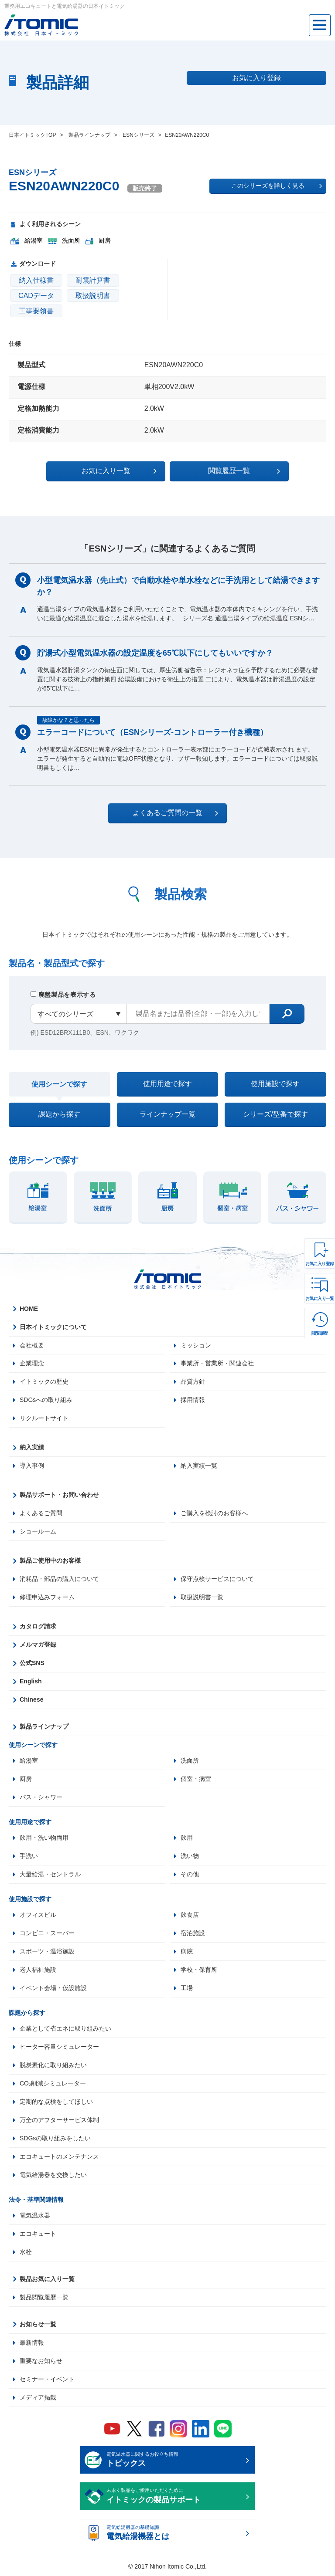 The height and width of the screenshot is (2576, 335). Describe the element at coordinates (41, 1797) in the screenshot. I see `バス・シャワー` at that location.